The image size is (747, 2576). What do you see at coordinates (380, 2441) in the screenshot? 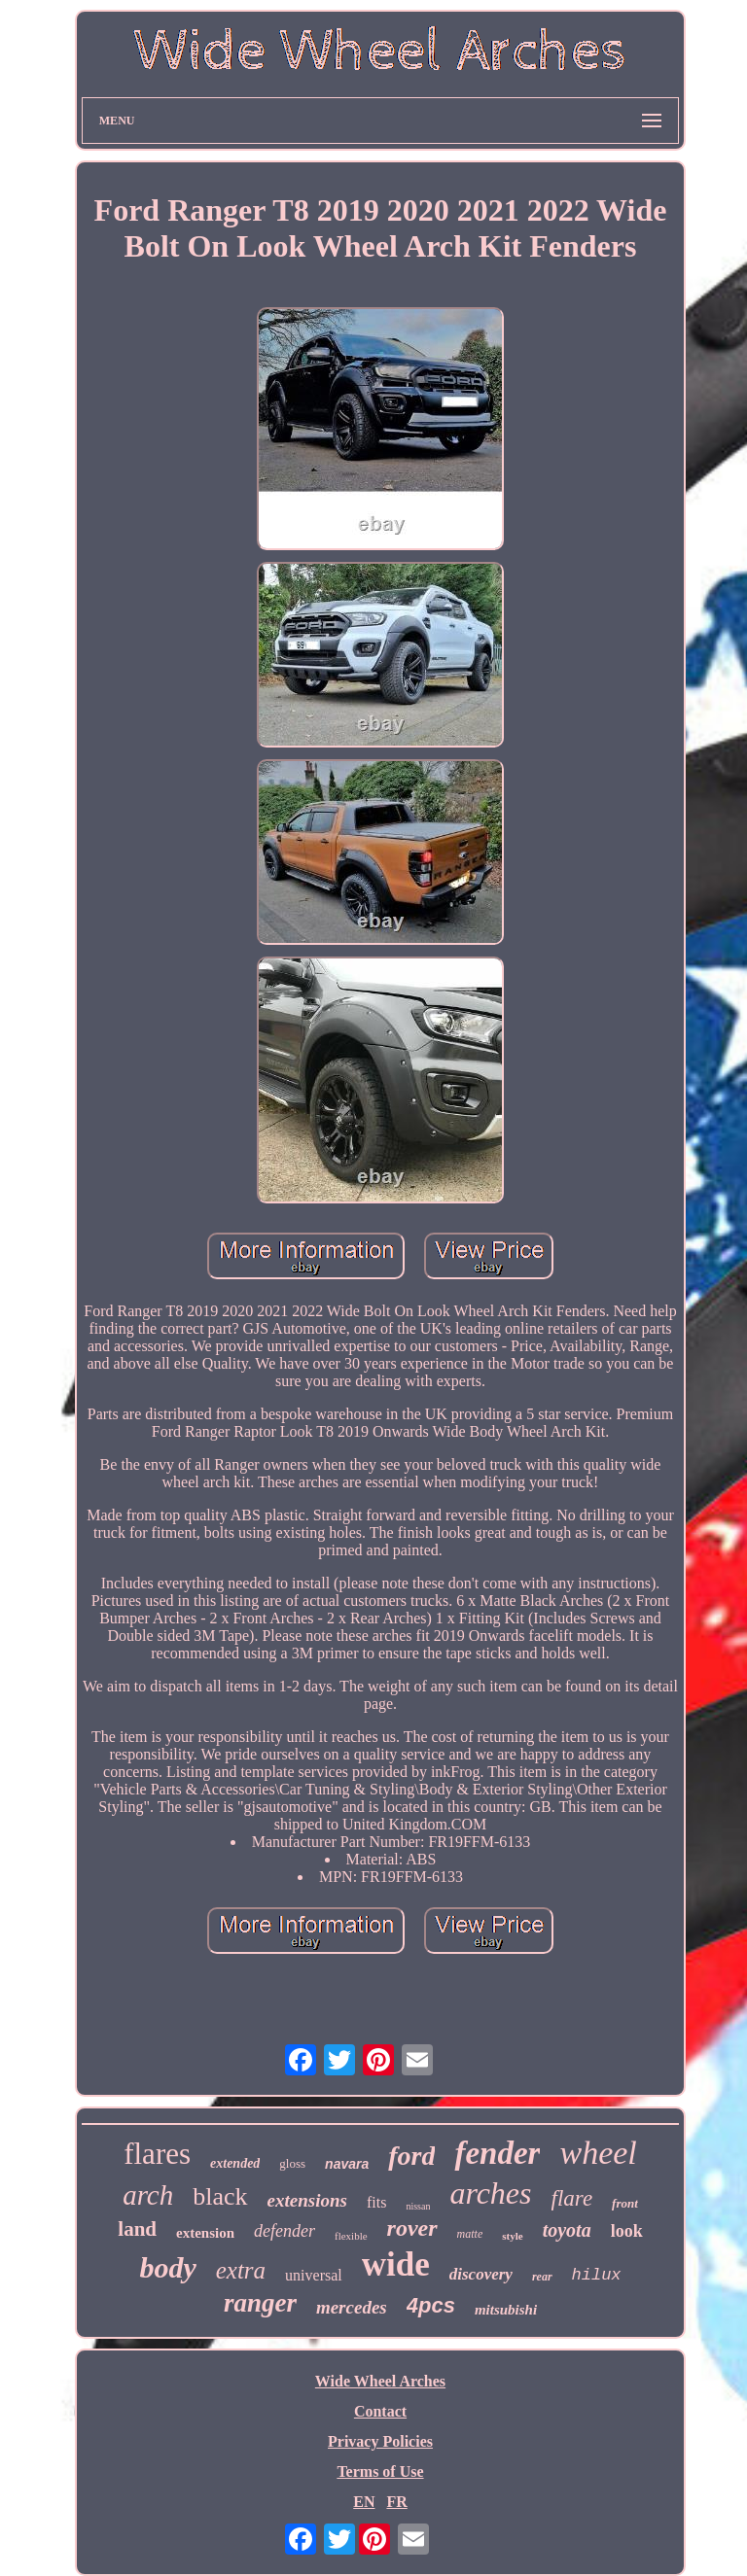
I see `Privacy Policies` at bounding box center [380, 2441].